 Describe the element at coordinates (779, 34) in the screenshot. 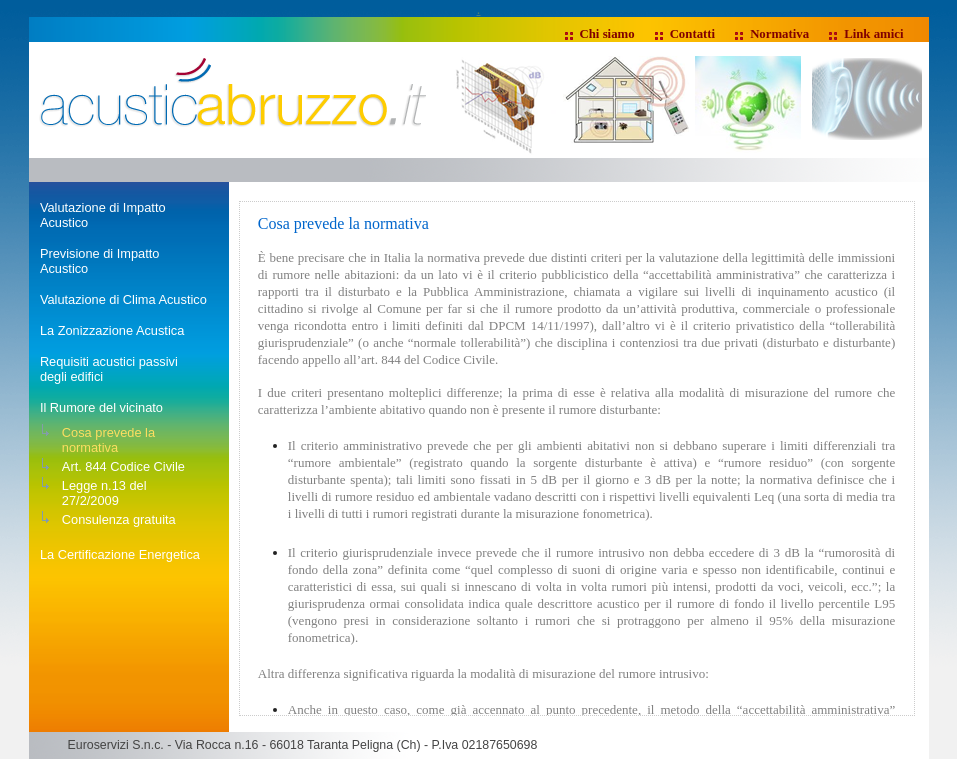

I see `Normativa` at that location.